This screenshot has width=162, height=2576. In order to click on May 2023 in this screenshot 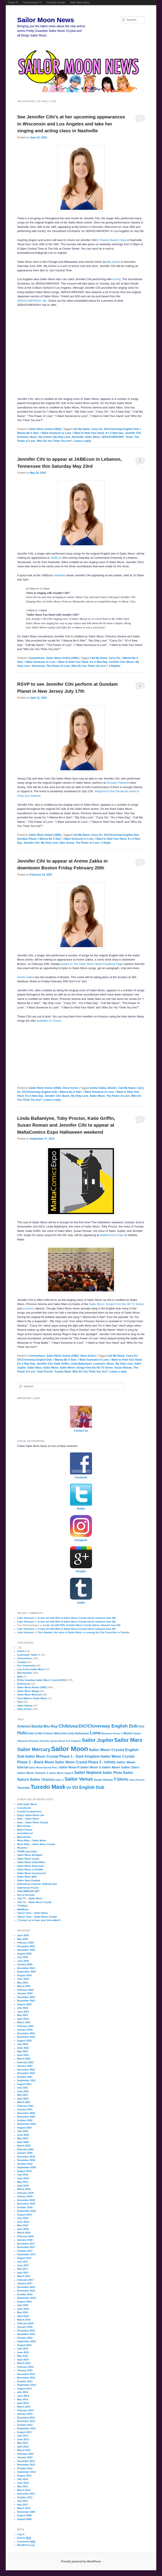, I will do `click(22, 2015)`.